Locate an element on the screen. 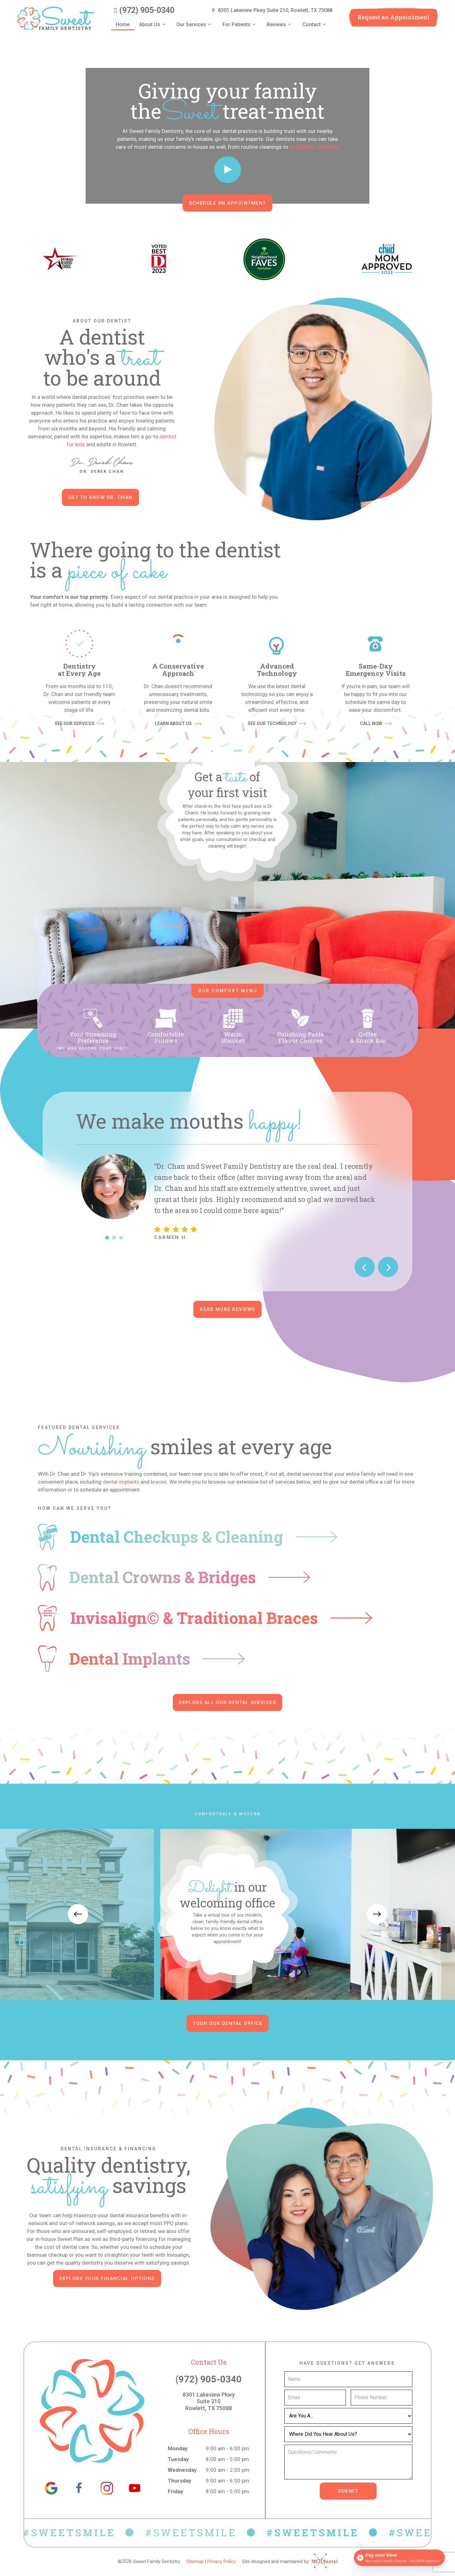 The image size is (455, 2576). Privacy Policy is located at coordinates (221, 2561).